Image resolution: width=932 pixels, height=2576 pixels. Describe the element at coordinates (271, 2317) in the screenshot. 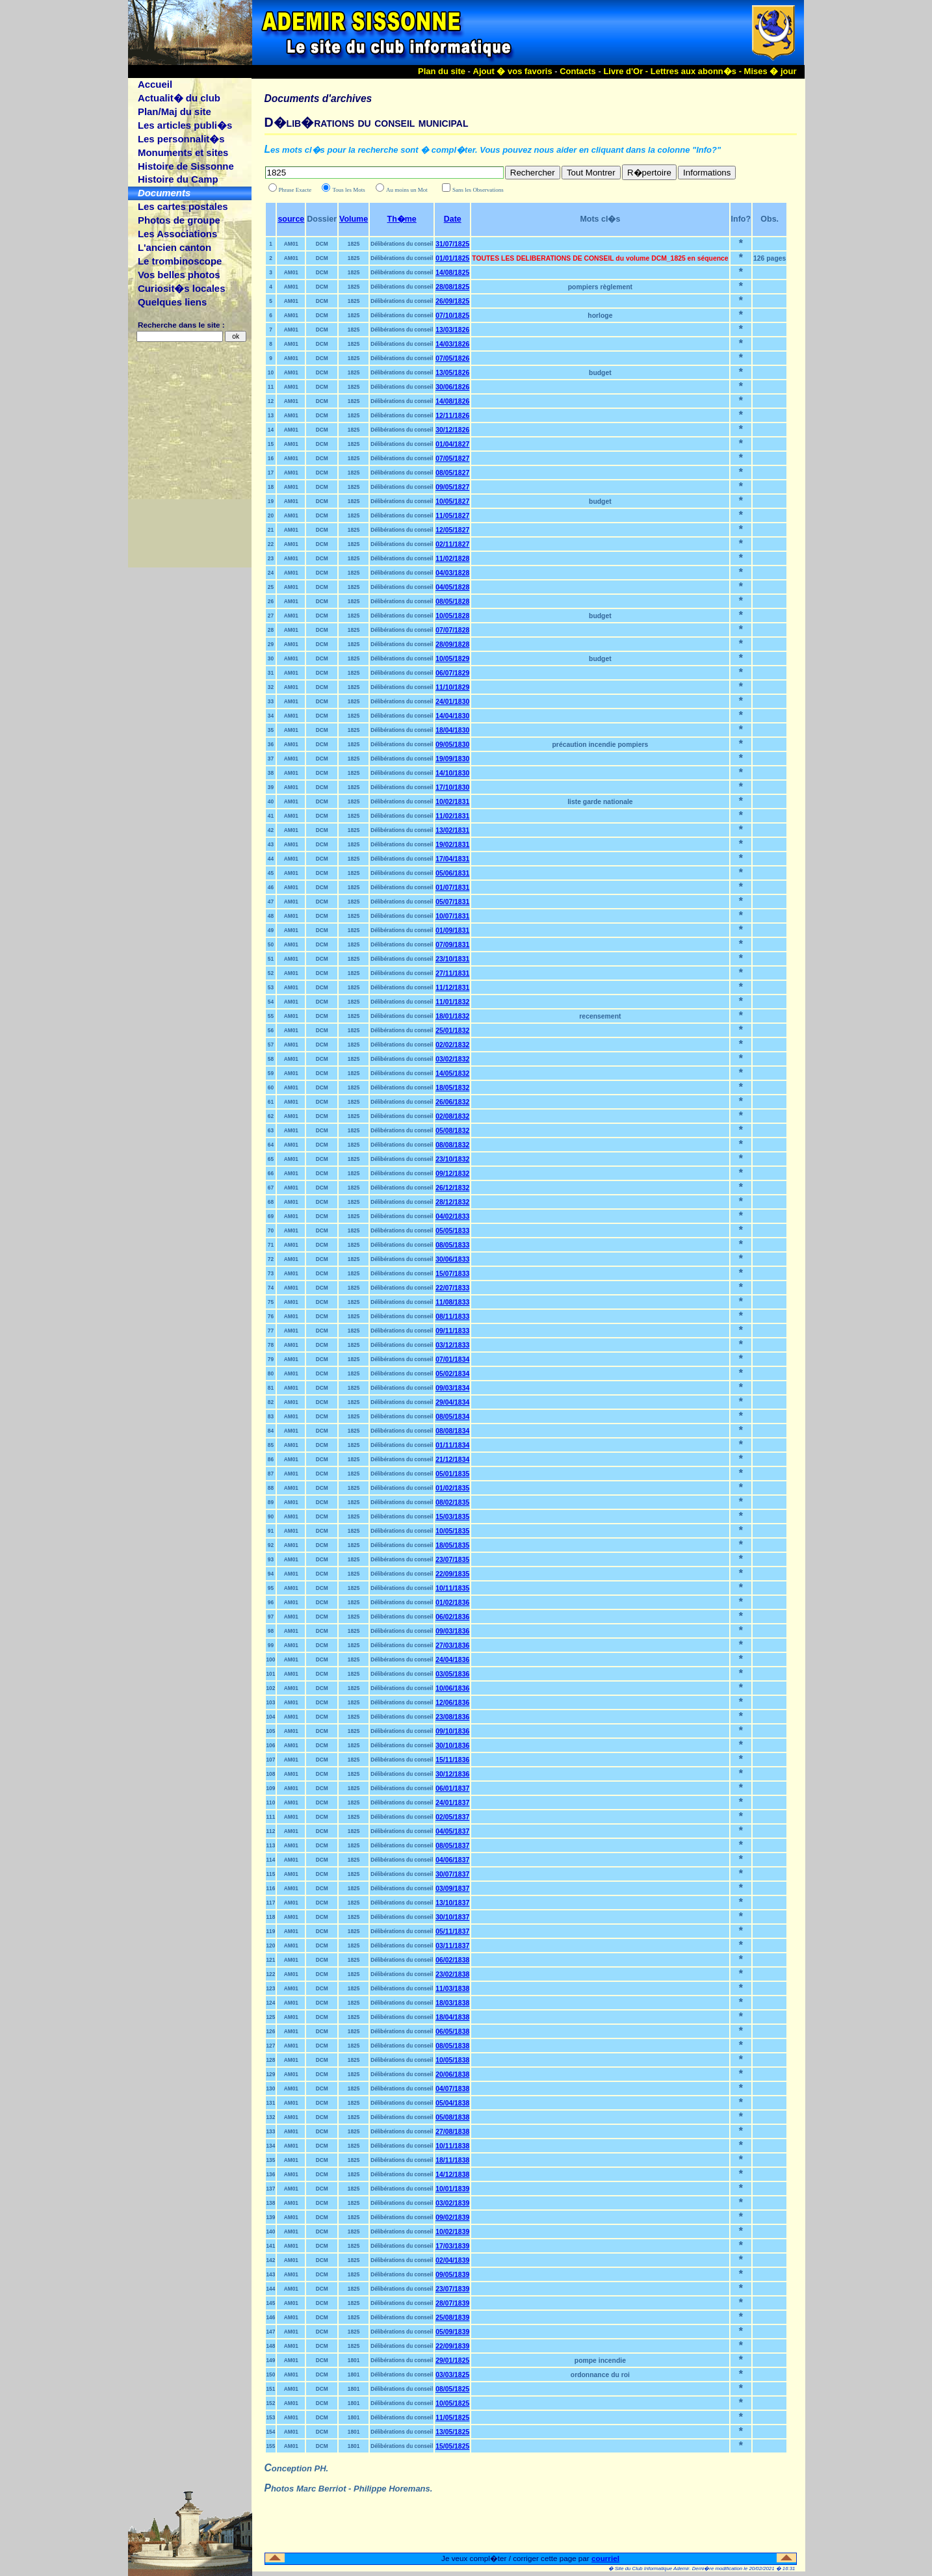

I see `146` at that location.